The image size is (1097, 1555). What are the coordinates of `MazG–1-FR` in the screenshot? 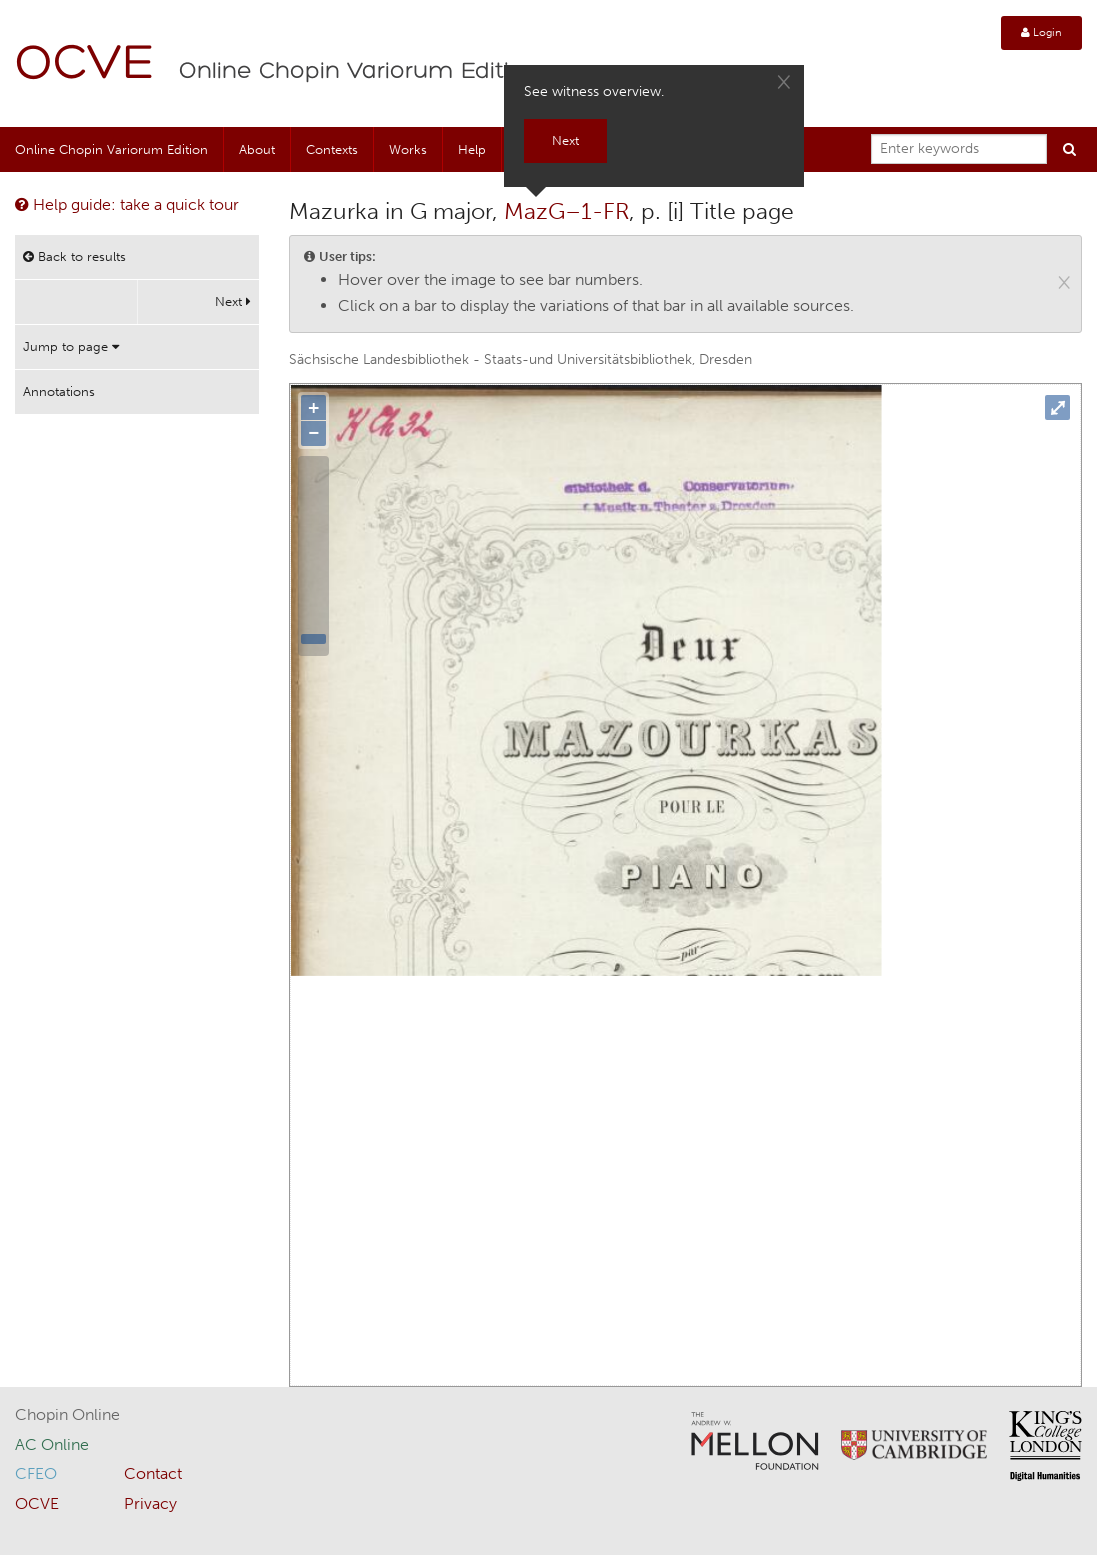 It's located at (566, 211).